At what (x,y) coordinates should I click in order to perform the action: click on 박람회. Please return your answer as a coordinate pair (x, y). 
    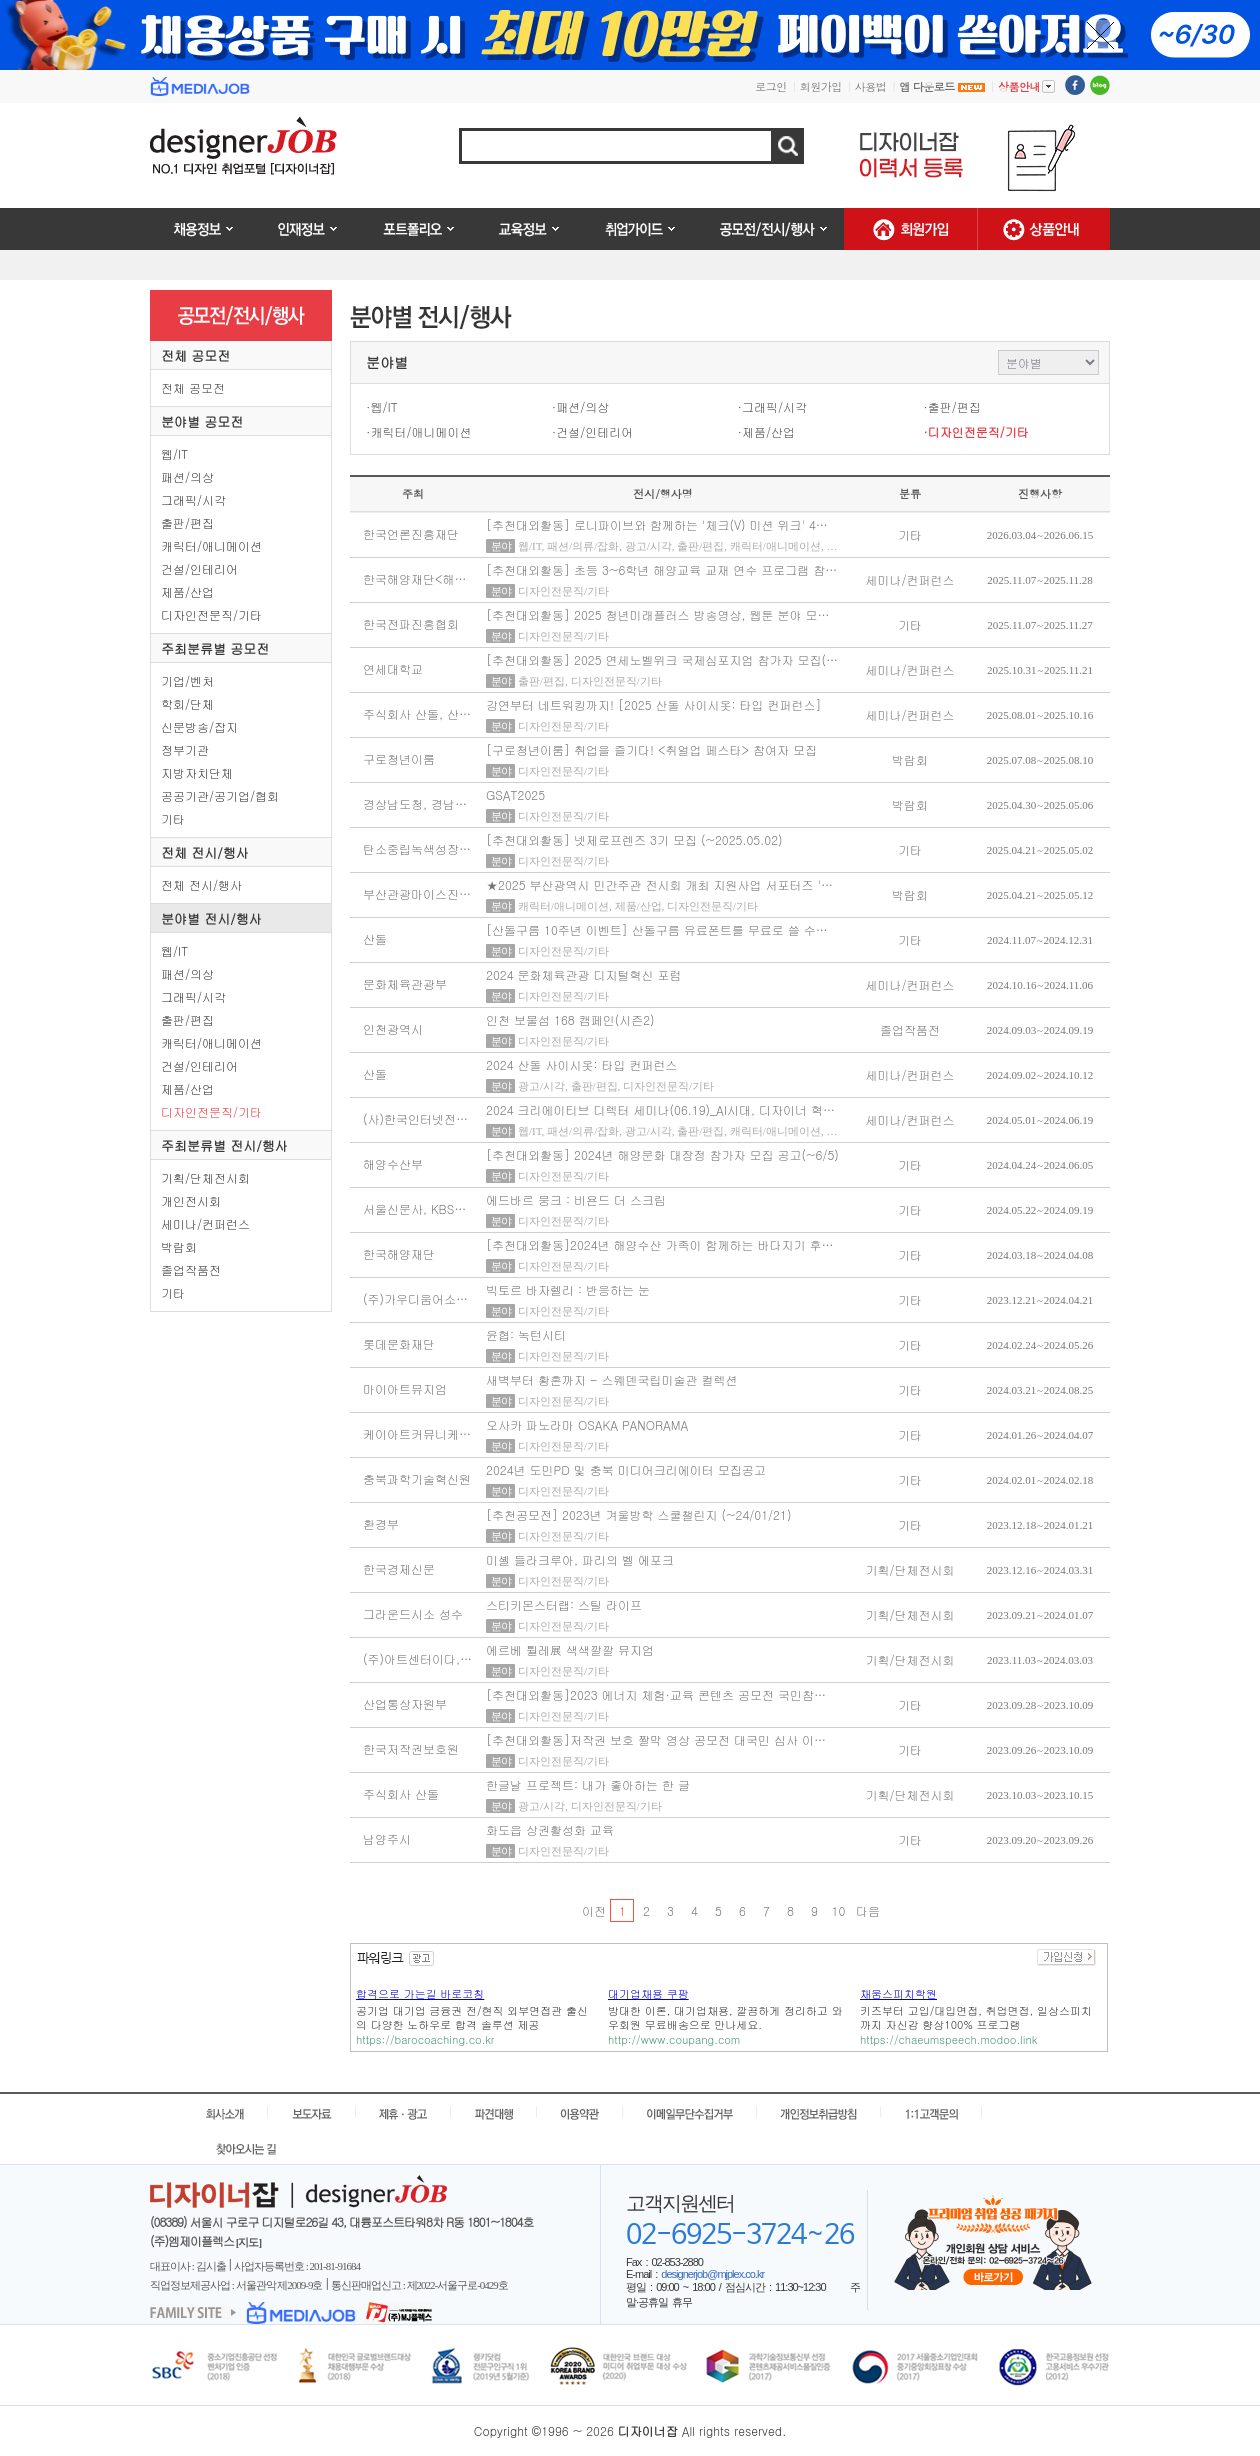
    Looking at the image, I should click on (179, 1246).